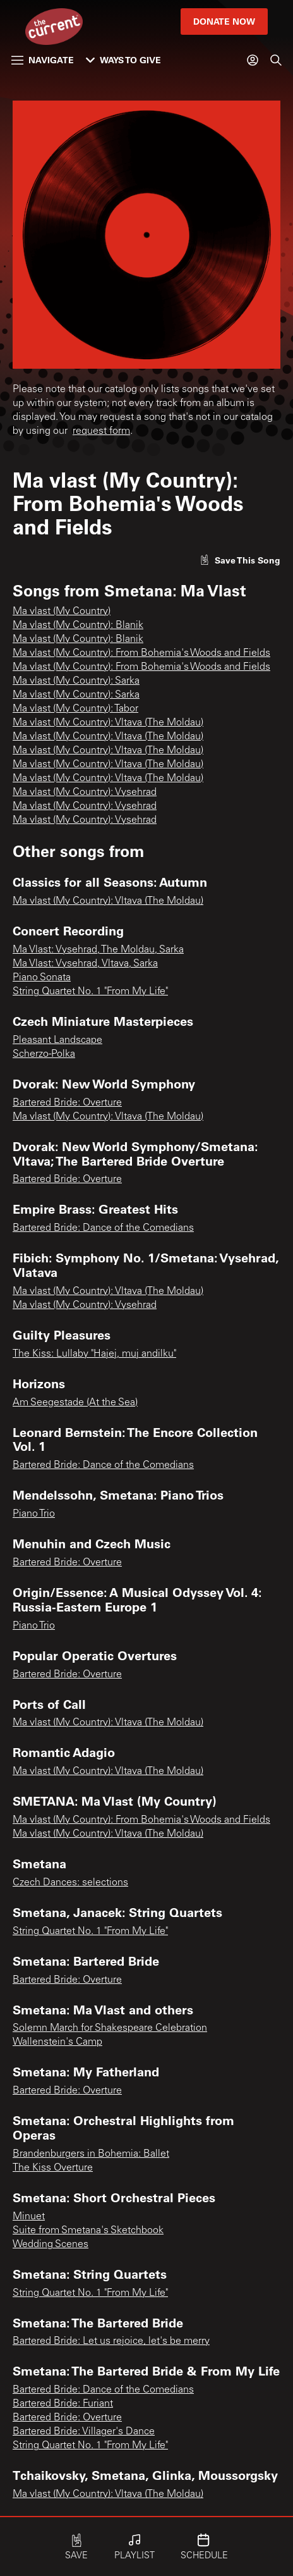 This screenshot has width=293, height=2576. I want to click on [Search], so click(276, 60).